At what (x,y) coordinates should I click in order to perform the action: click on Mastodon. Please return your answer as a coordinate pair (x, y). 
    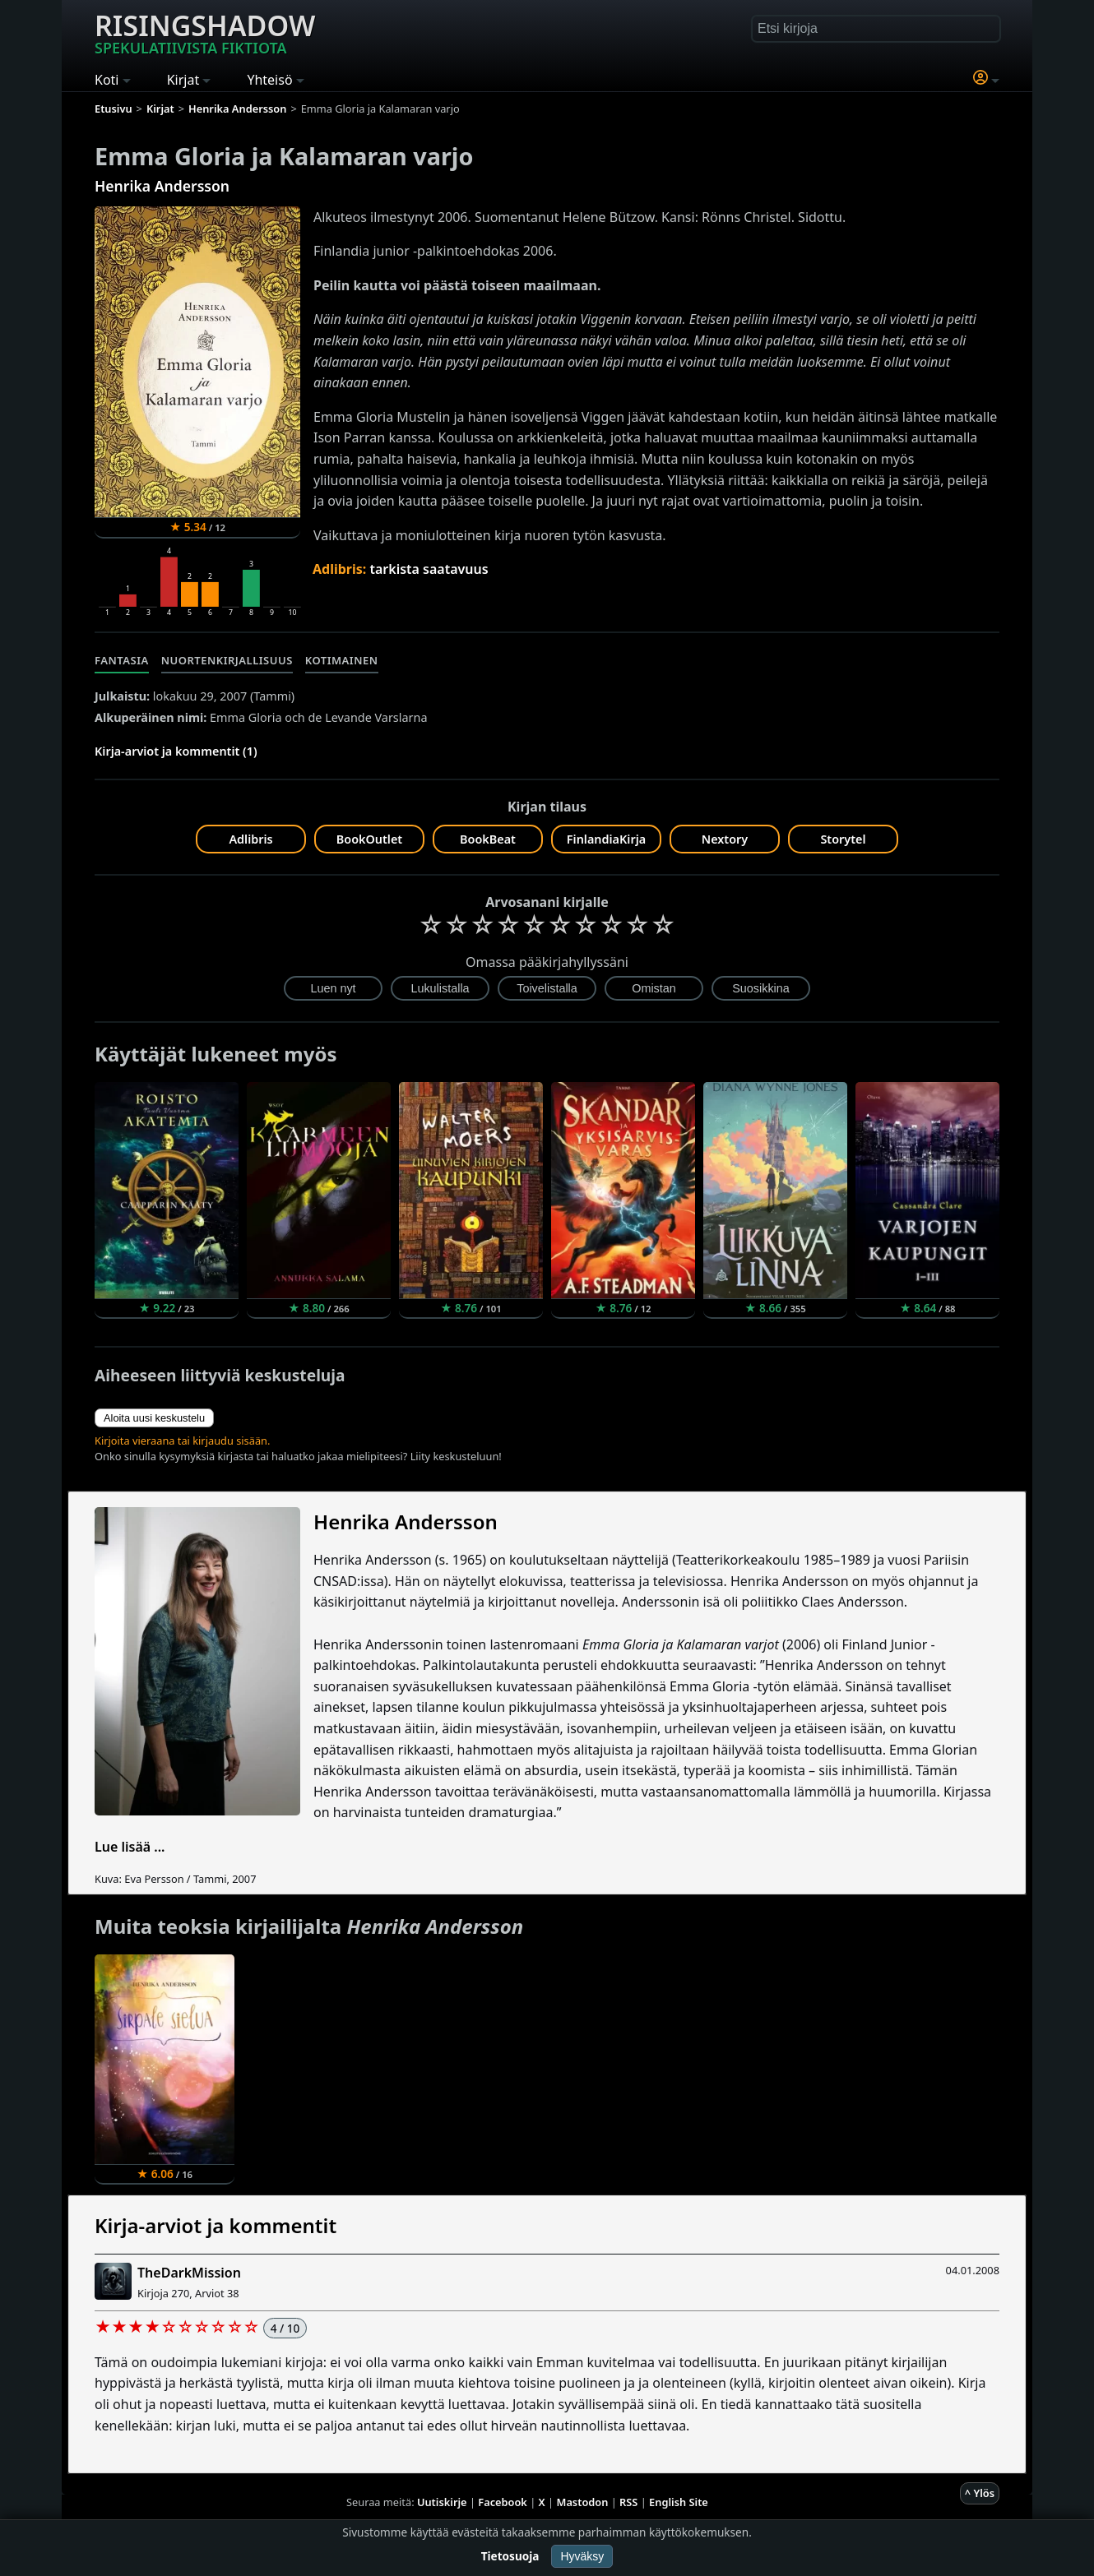
    Looking at the image, I should click on (583, 2502).